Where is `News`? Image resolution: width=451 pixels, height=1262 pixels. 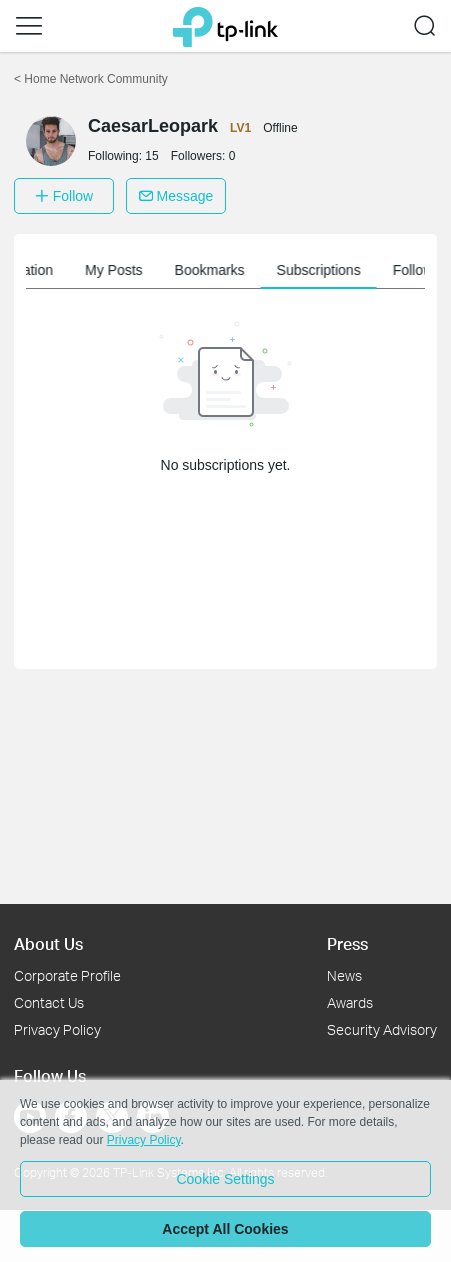
News is located at coordinates (344, 975).